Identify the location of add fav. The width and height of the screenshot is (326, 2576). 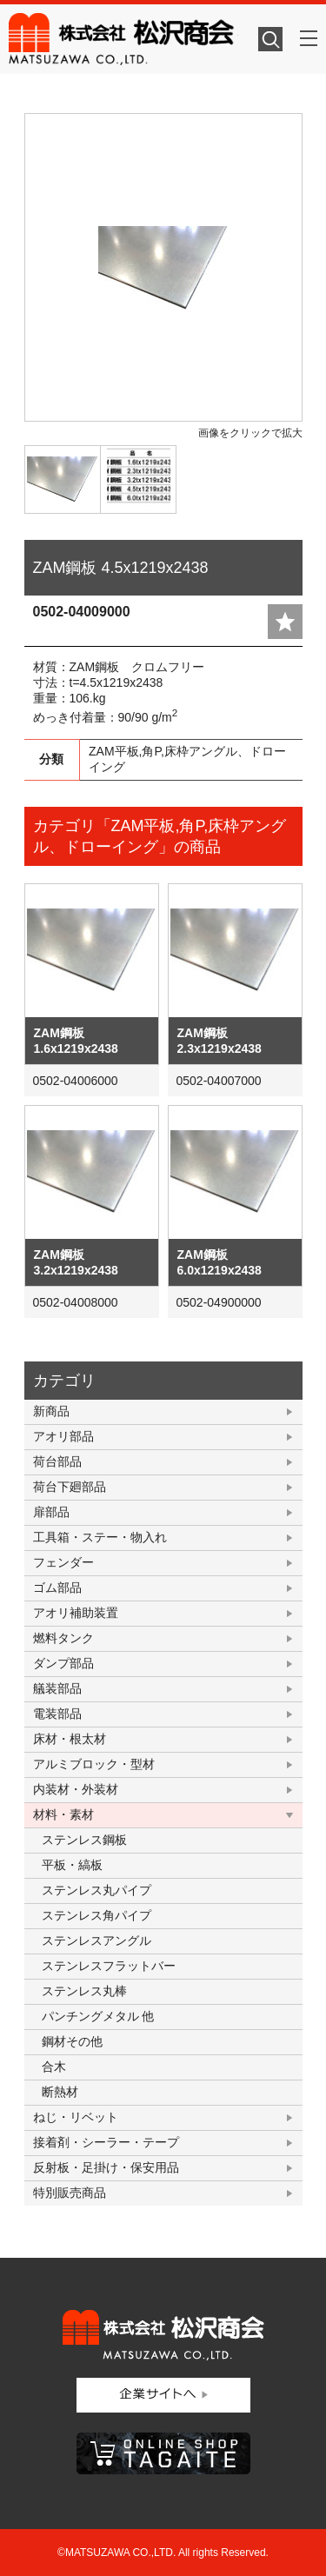
(285, 621).